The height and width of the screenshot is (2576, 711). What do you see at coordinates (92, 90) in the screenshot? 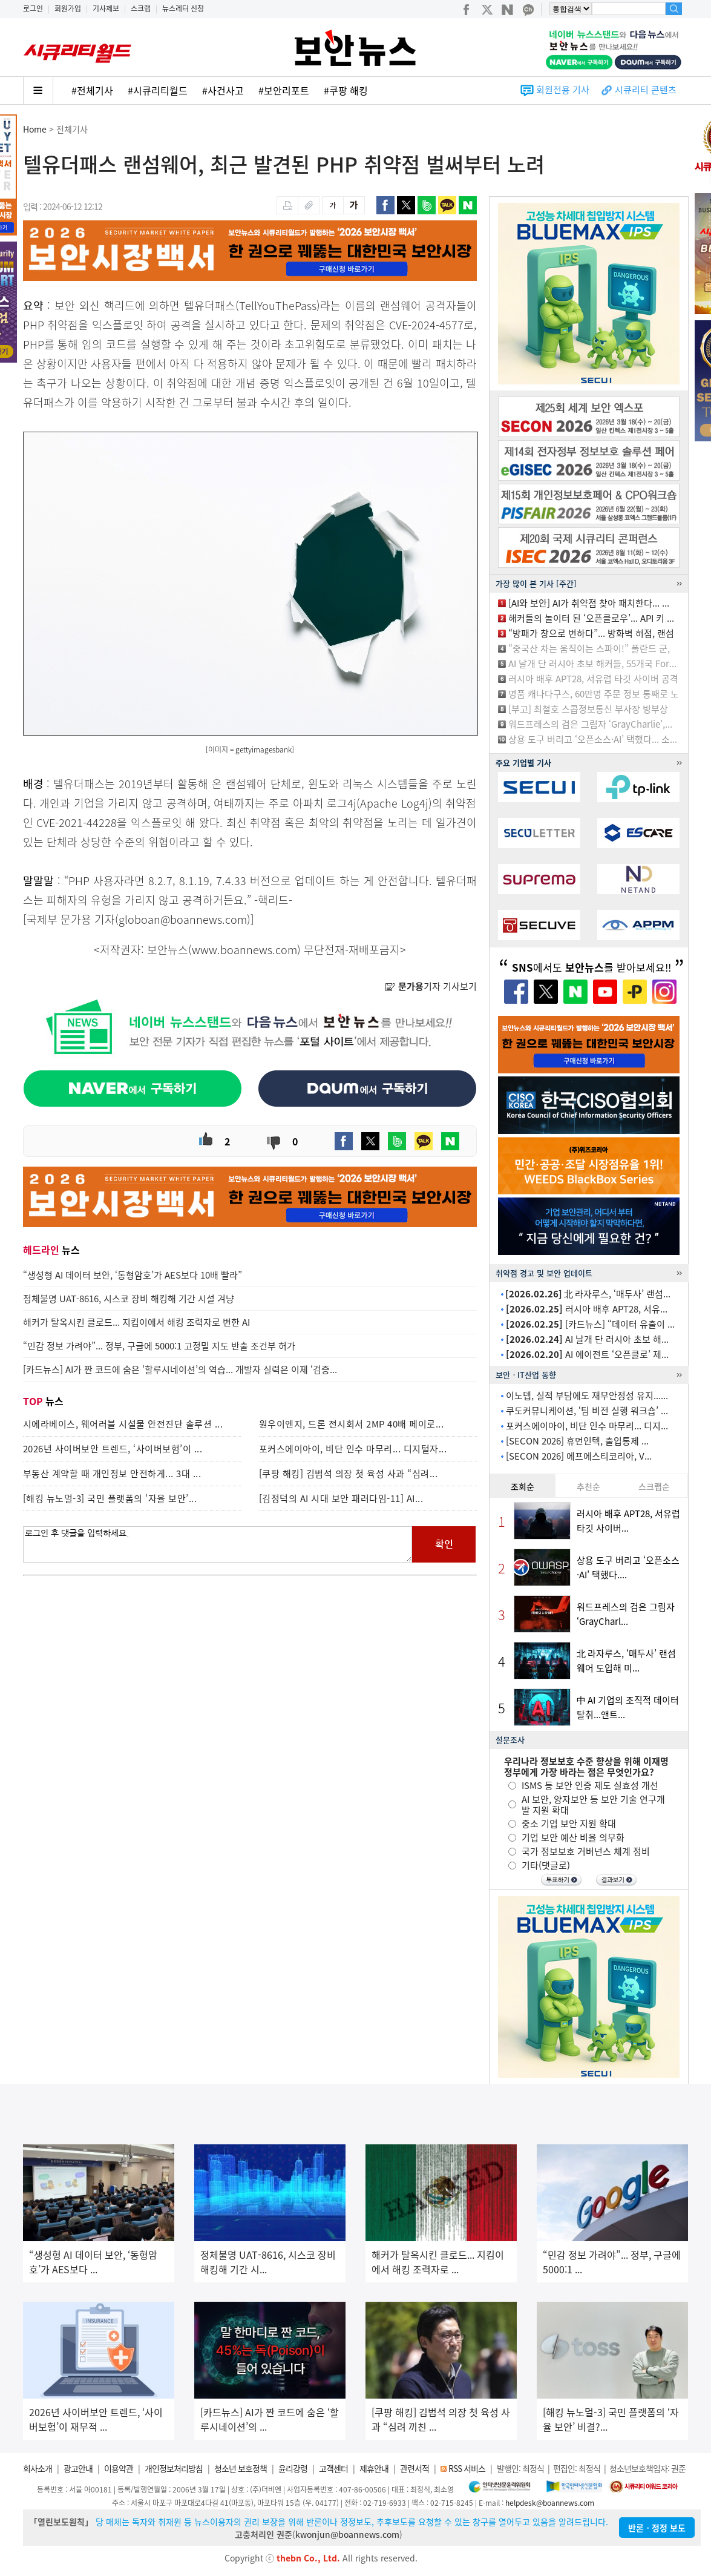
I see `#전체기사` at bounding box center [92, 90].